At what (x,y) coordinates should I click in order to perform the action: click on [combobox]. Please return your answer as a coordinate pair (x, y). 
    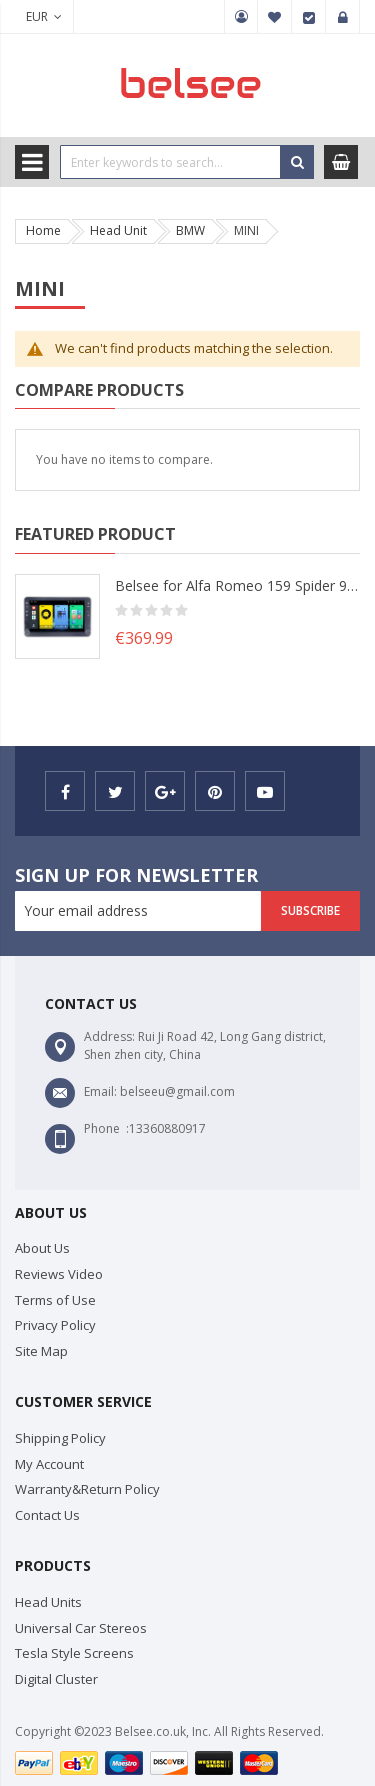
    Looking at the image, I should click on (170, 162).